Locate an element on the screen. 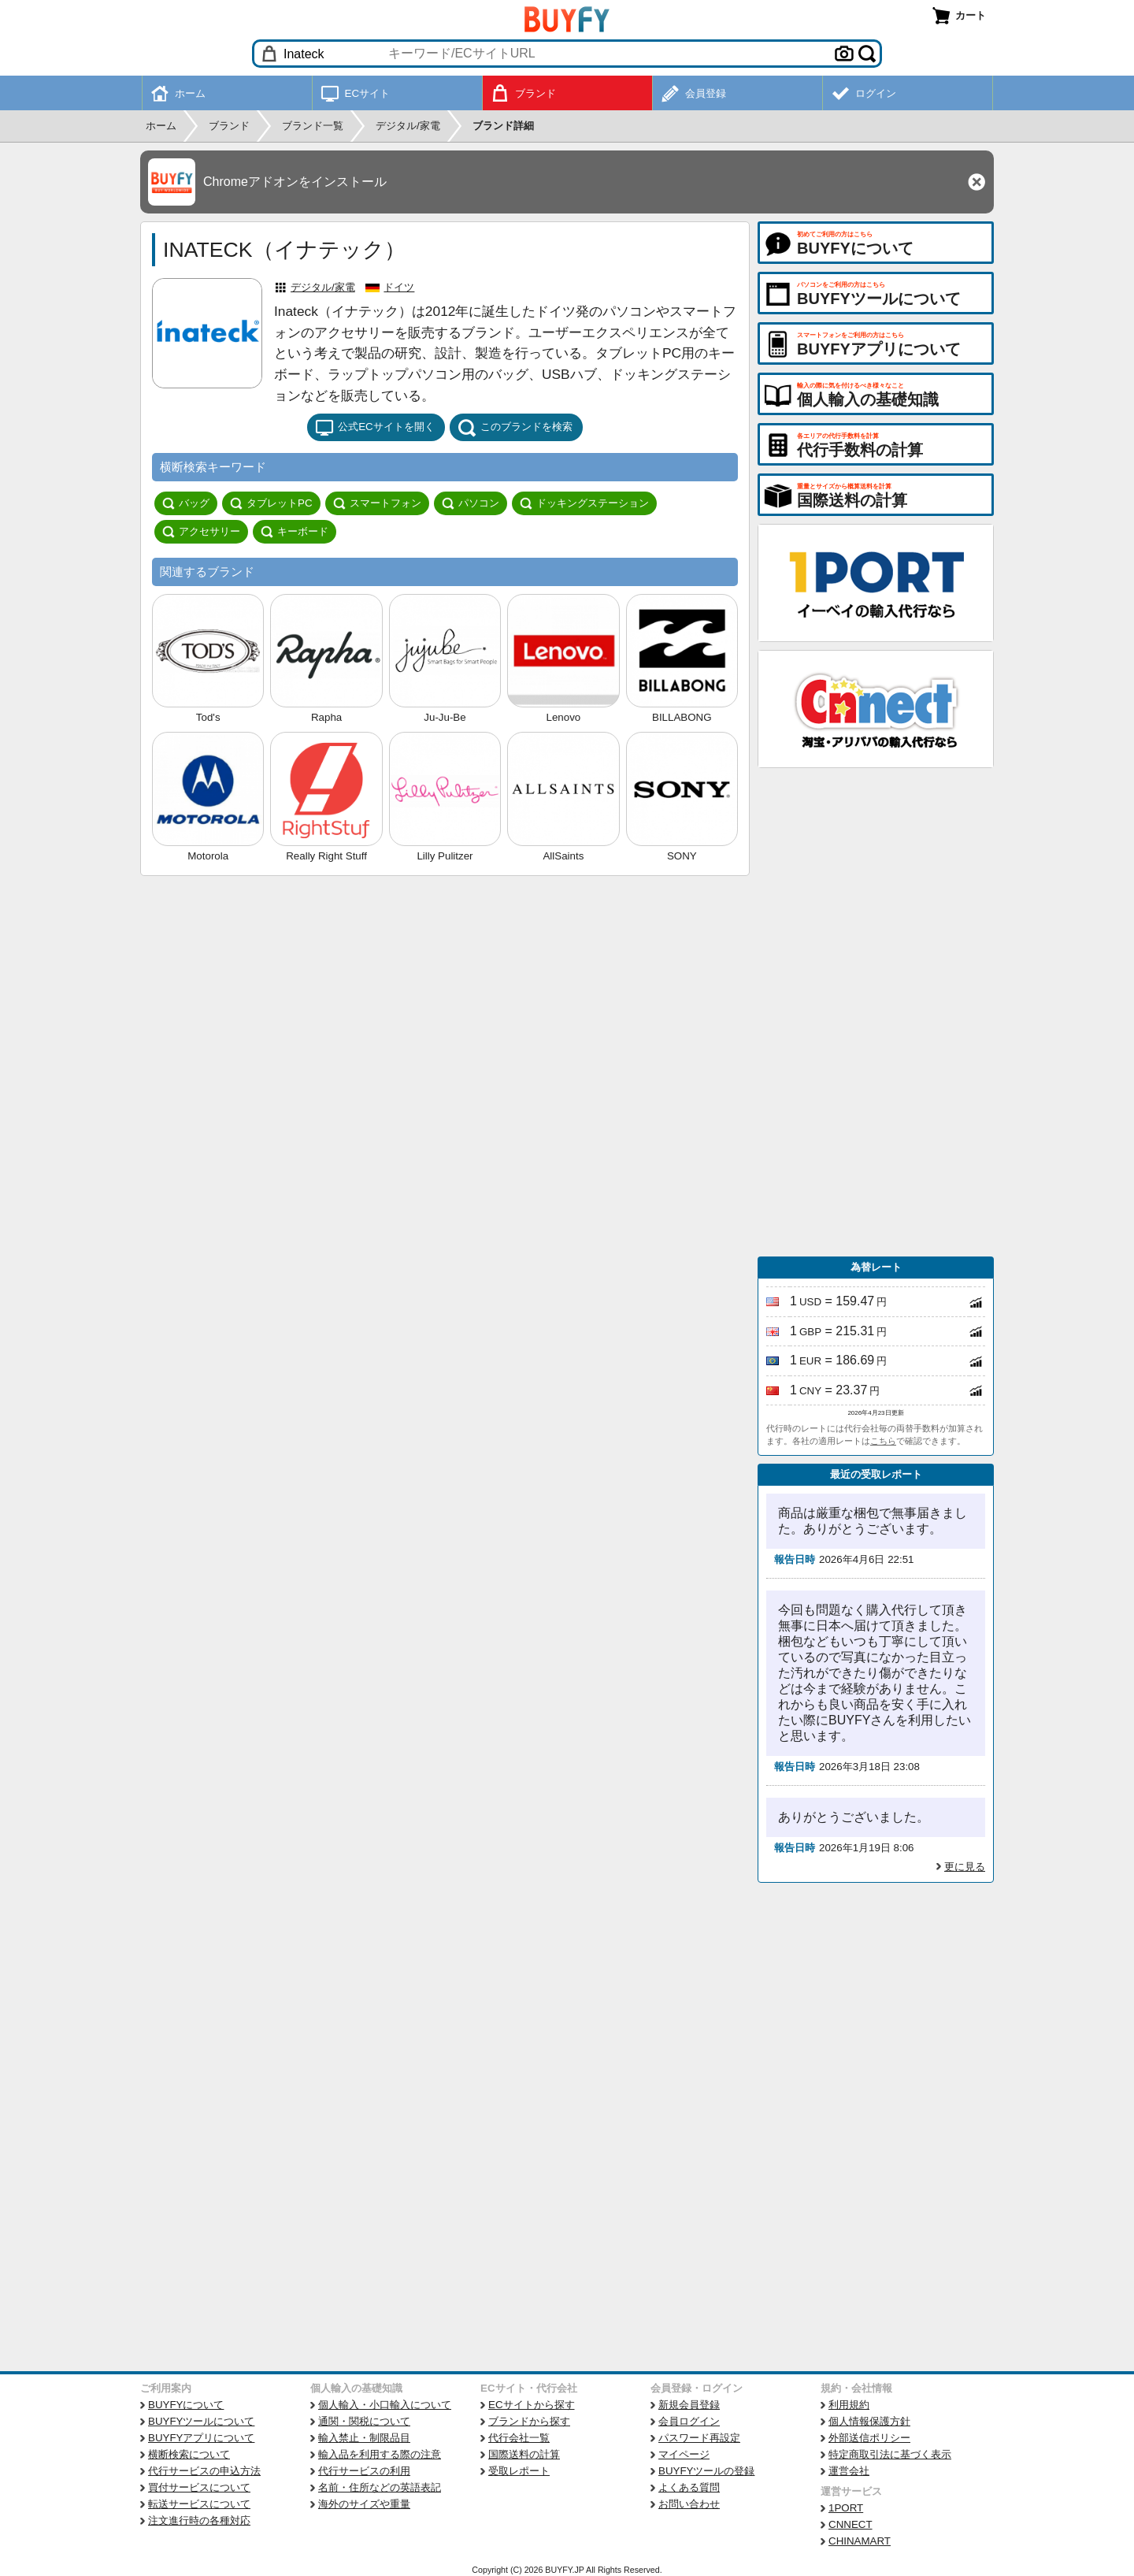 The width and height of the screenshot is (1134, 2576). ドイツ is located at coordinates (399, 287).